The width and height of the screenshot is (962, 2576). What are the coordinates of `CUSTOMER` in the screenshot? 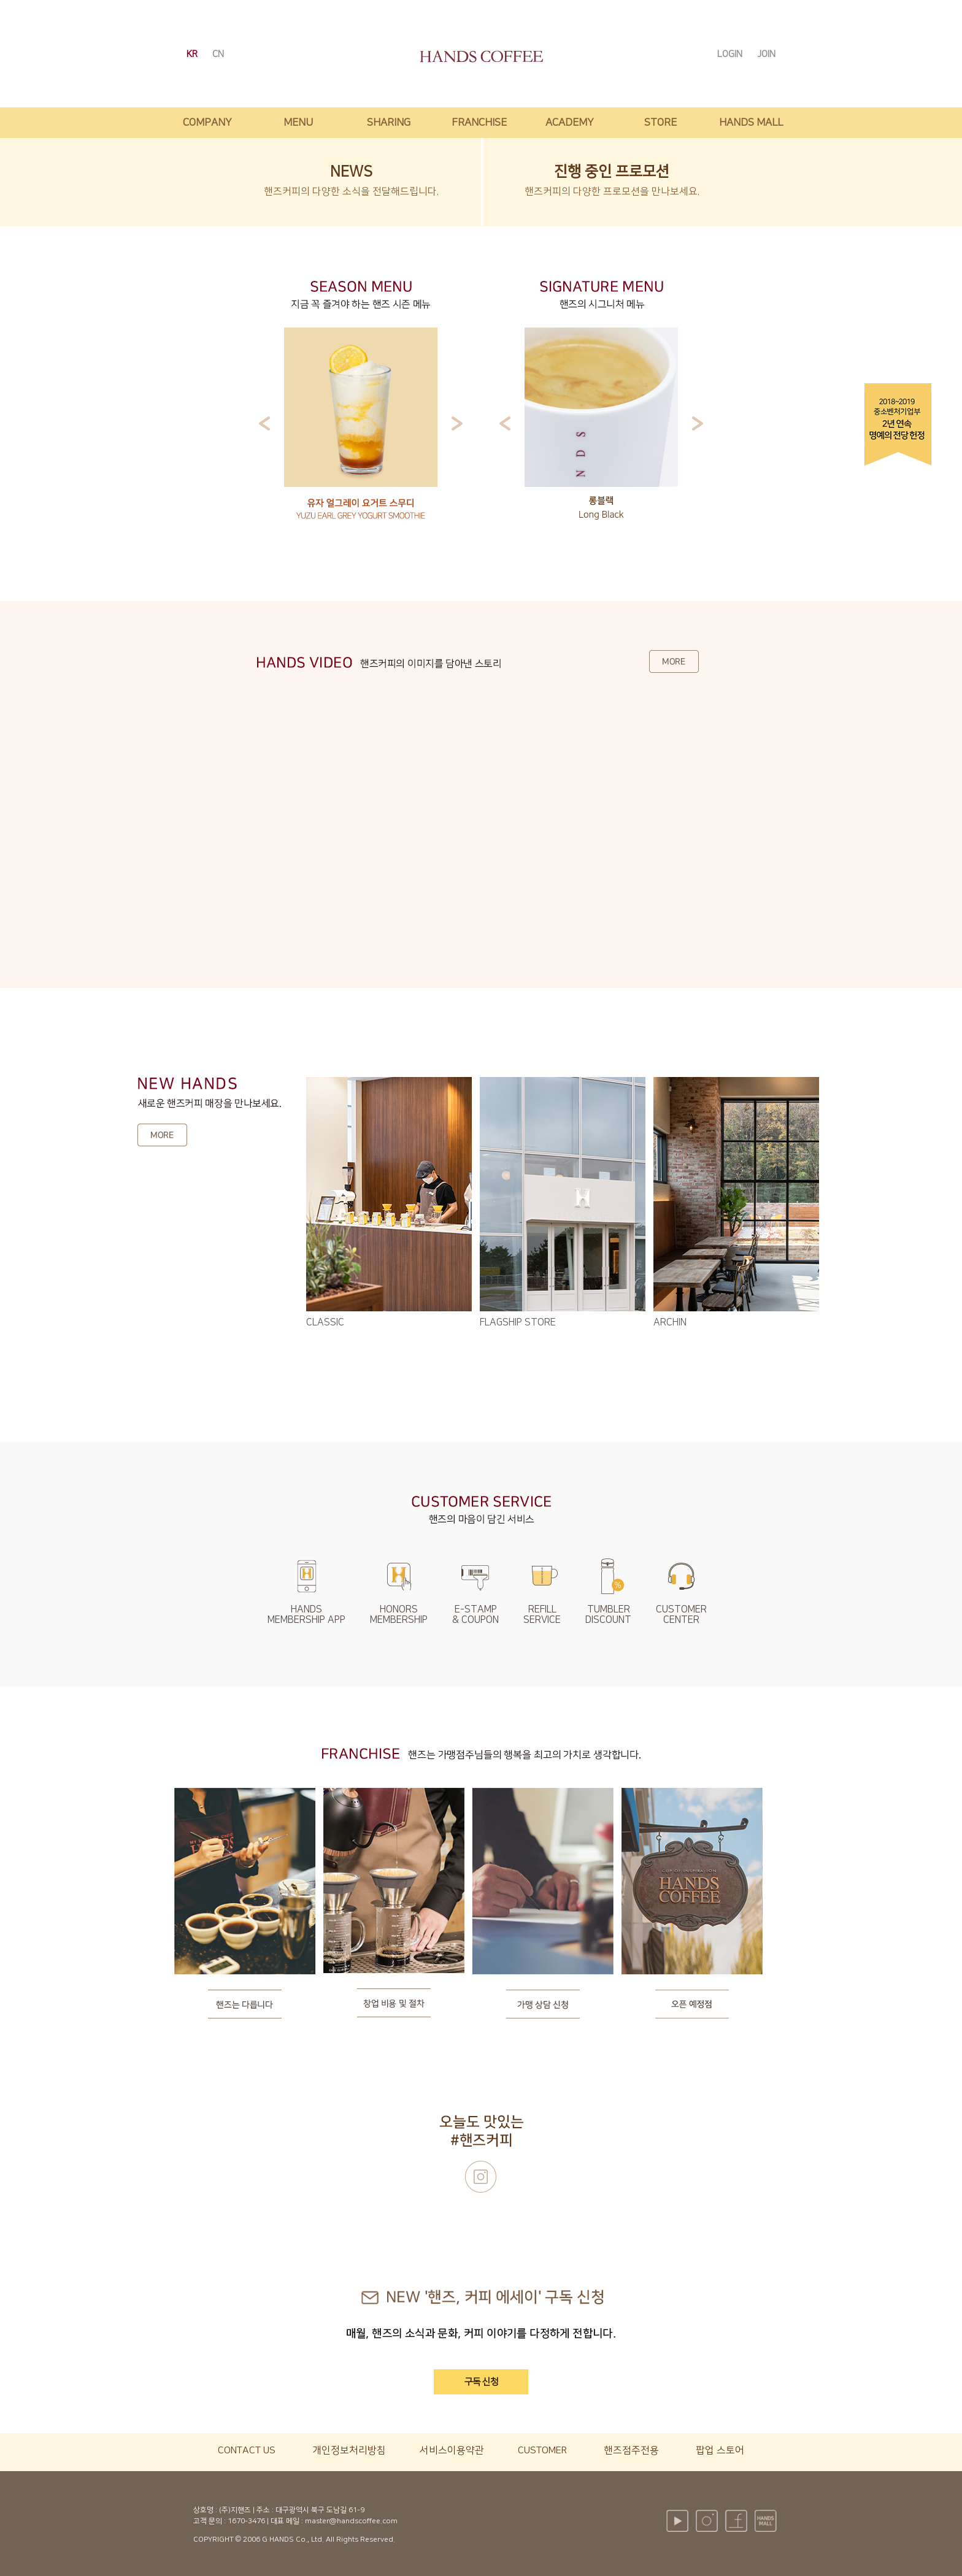 It's located at (542, 2450).